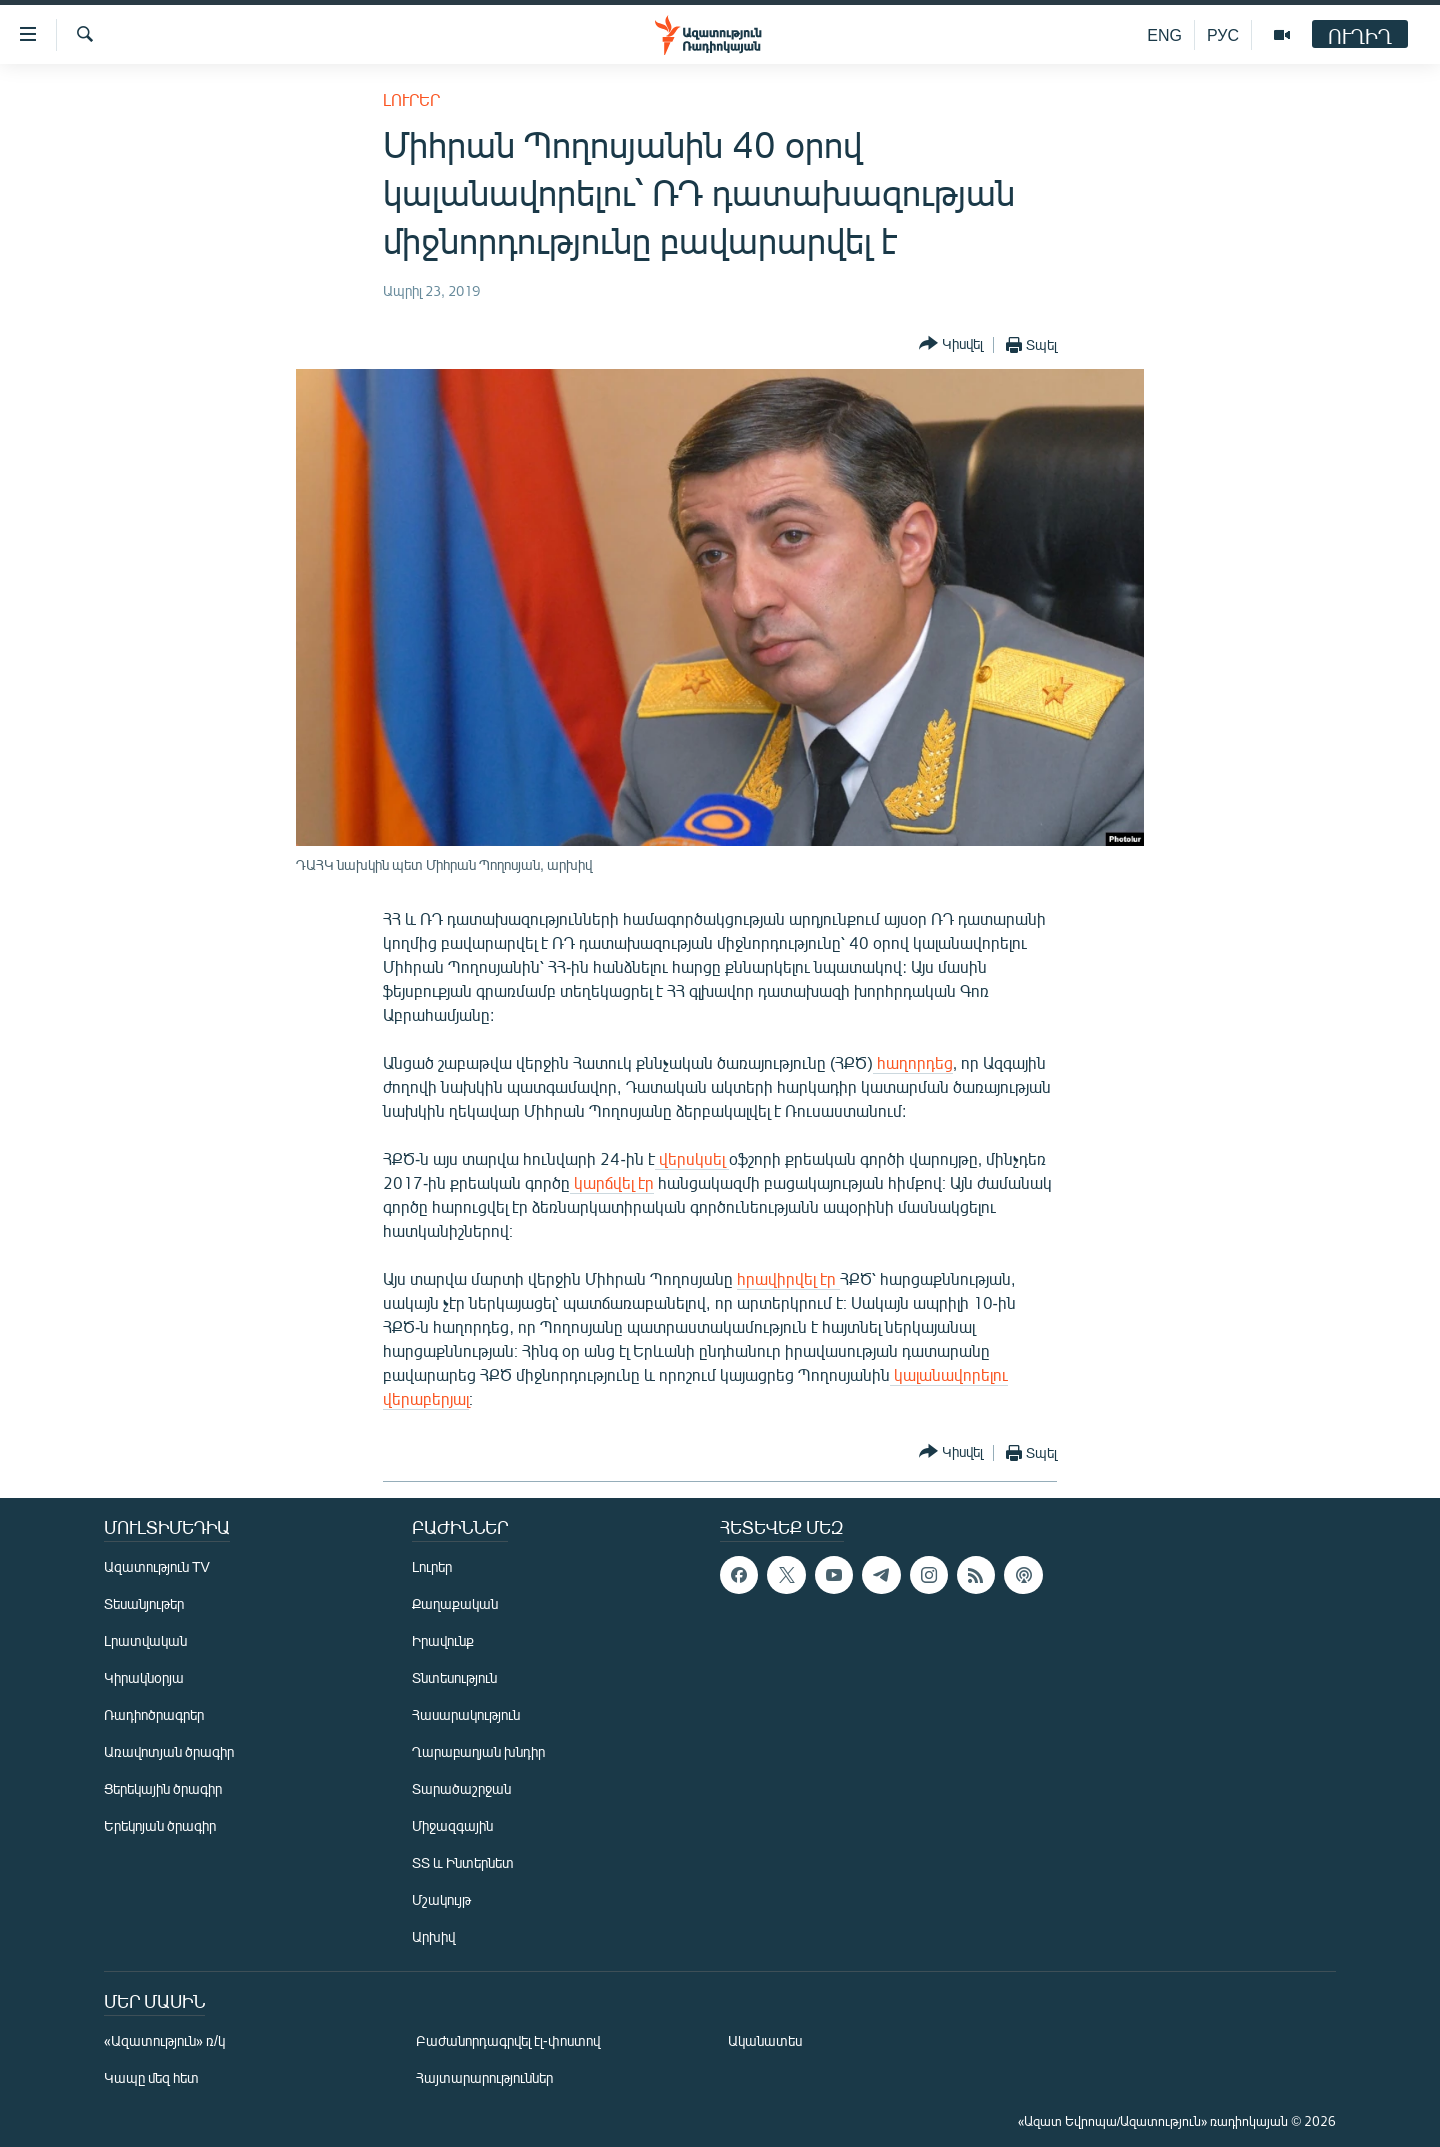 This screenshot has height=2147, width=1440. Describe the element at coordinates (443, 1640) in the screenshot. I see `Իրավունք` at that location.